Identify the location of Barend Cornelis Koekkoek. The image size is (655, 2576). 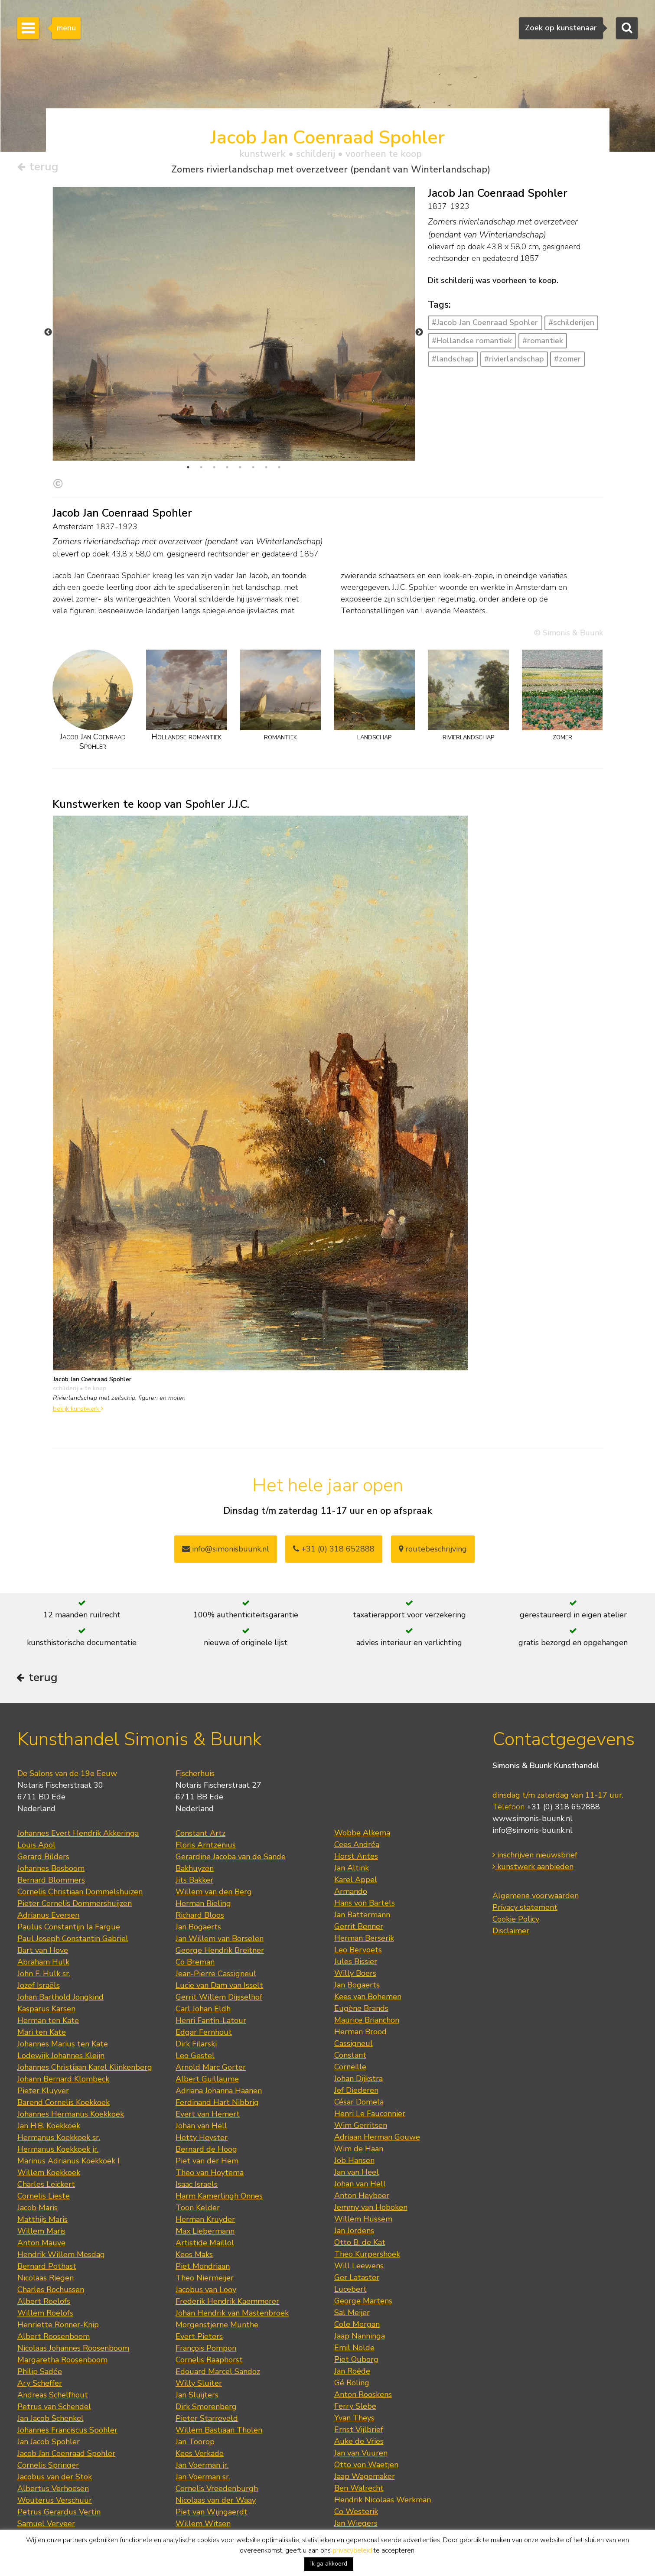
(63, 2057).